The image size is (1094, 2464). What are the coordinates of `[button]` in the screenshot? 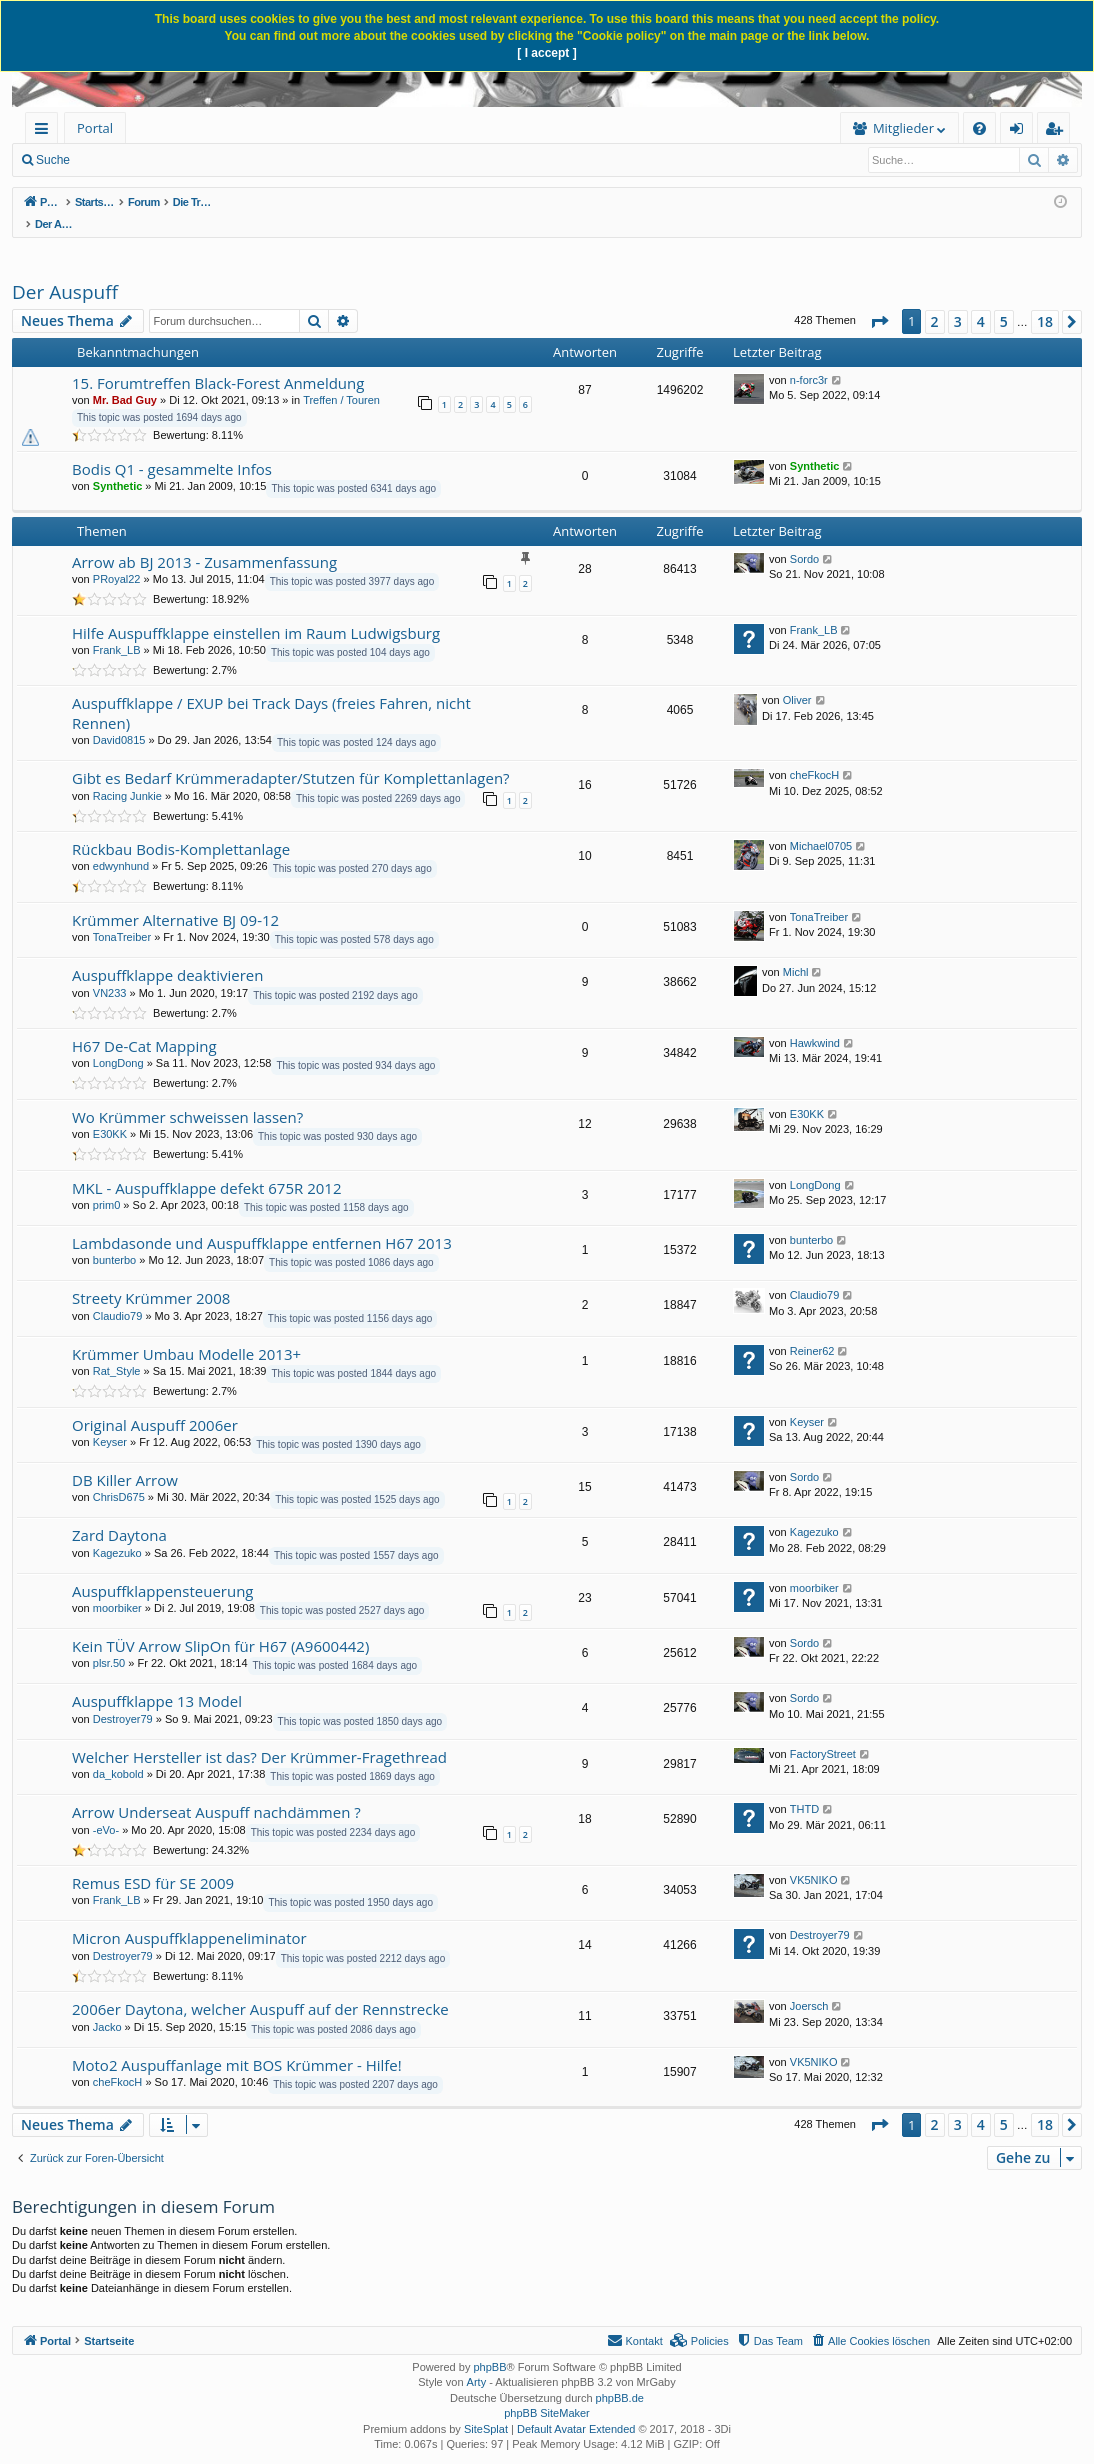 It's located at (879, 301).